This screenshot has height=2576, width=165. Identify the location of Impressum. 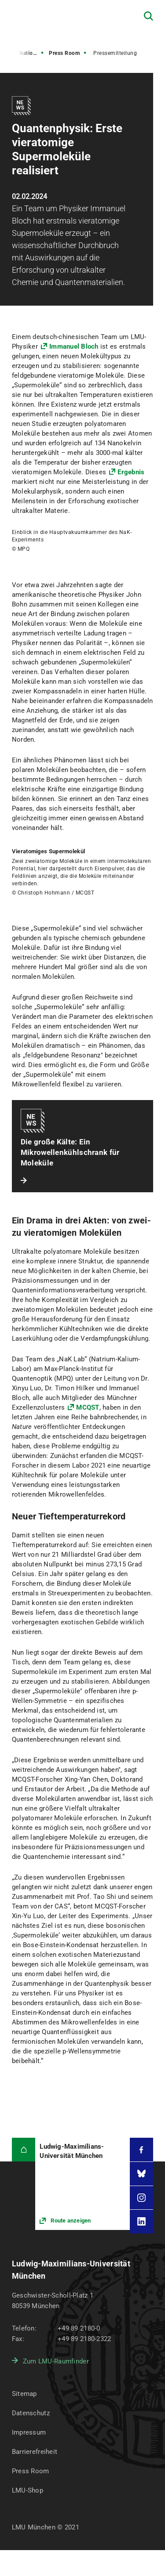
(29, 2432).